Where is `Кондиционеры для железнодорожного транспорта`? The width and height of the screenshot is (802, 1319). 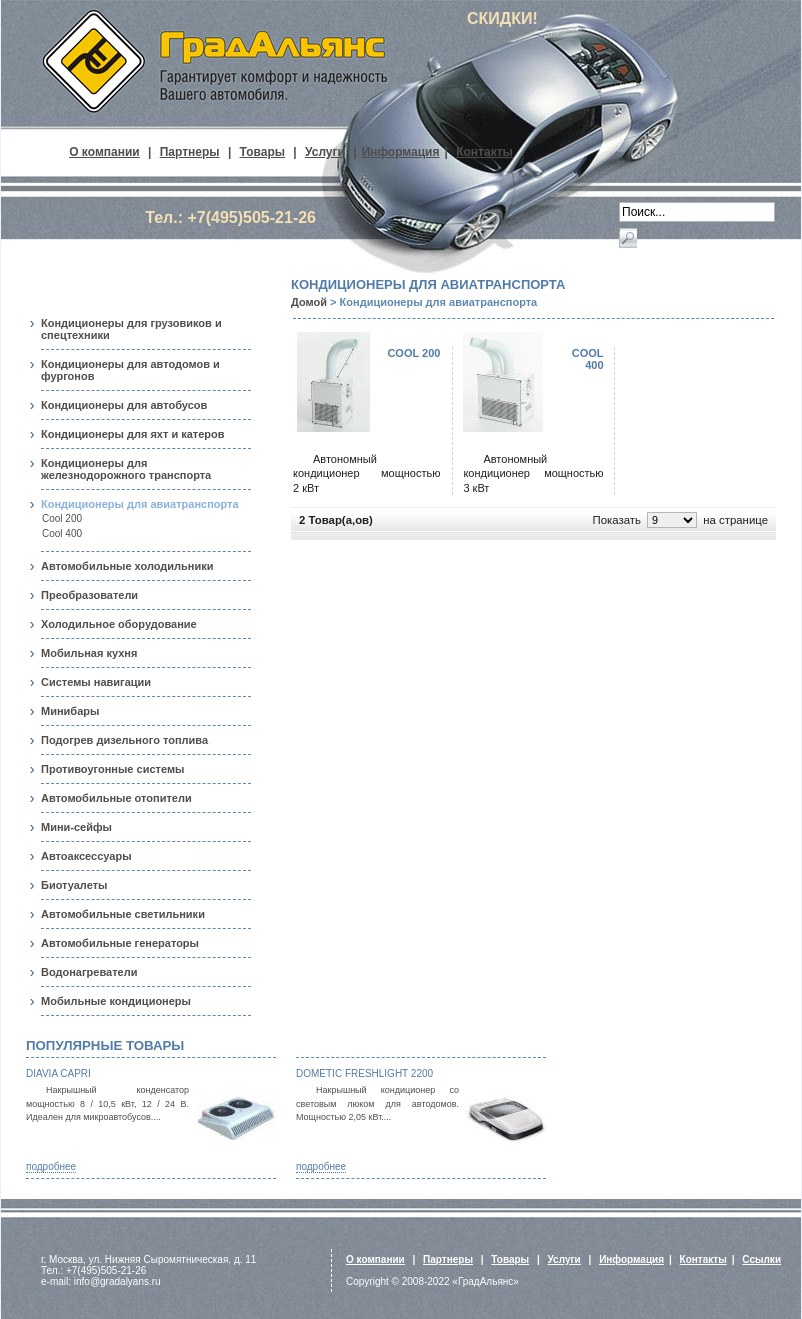
Кондиционеры для железнодорожного транспорта is located at coordinates (126, 469).